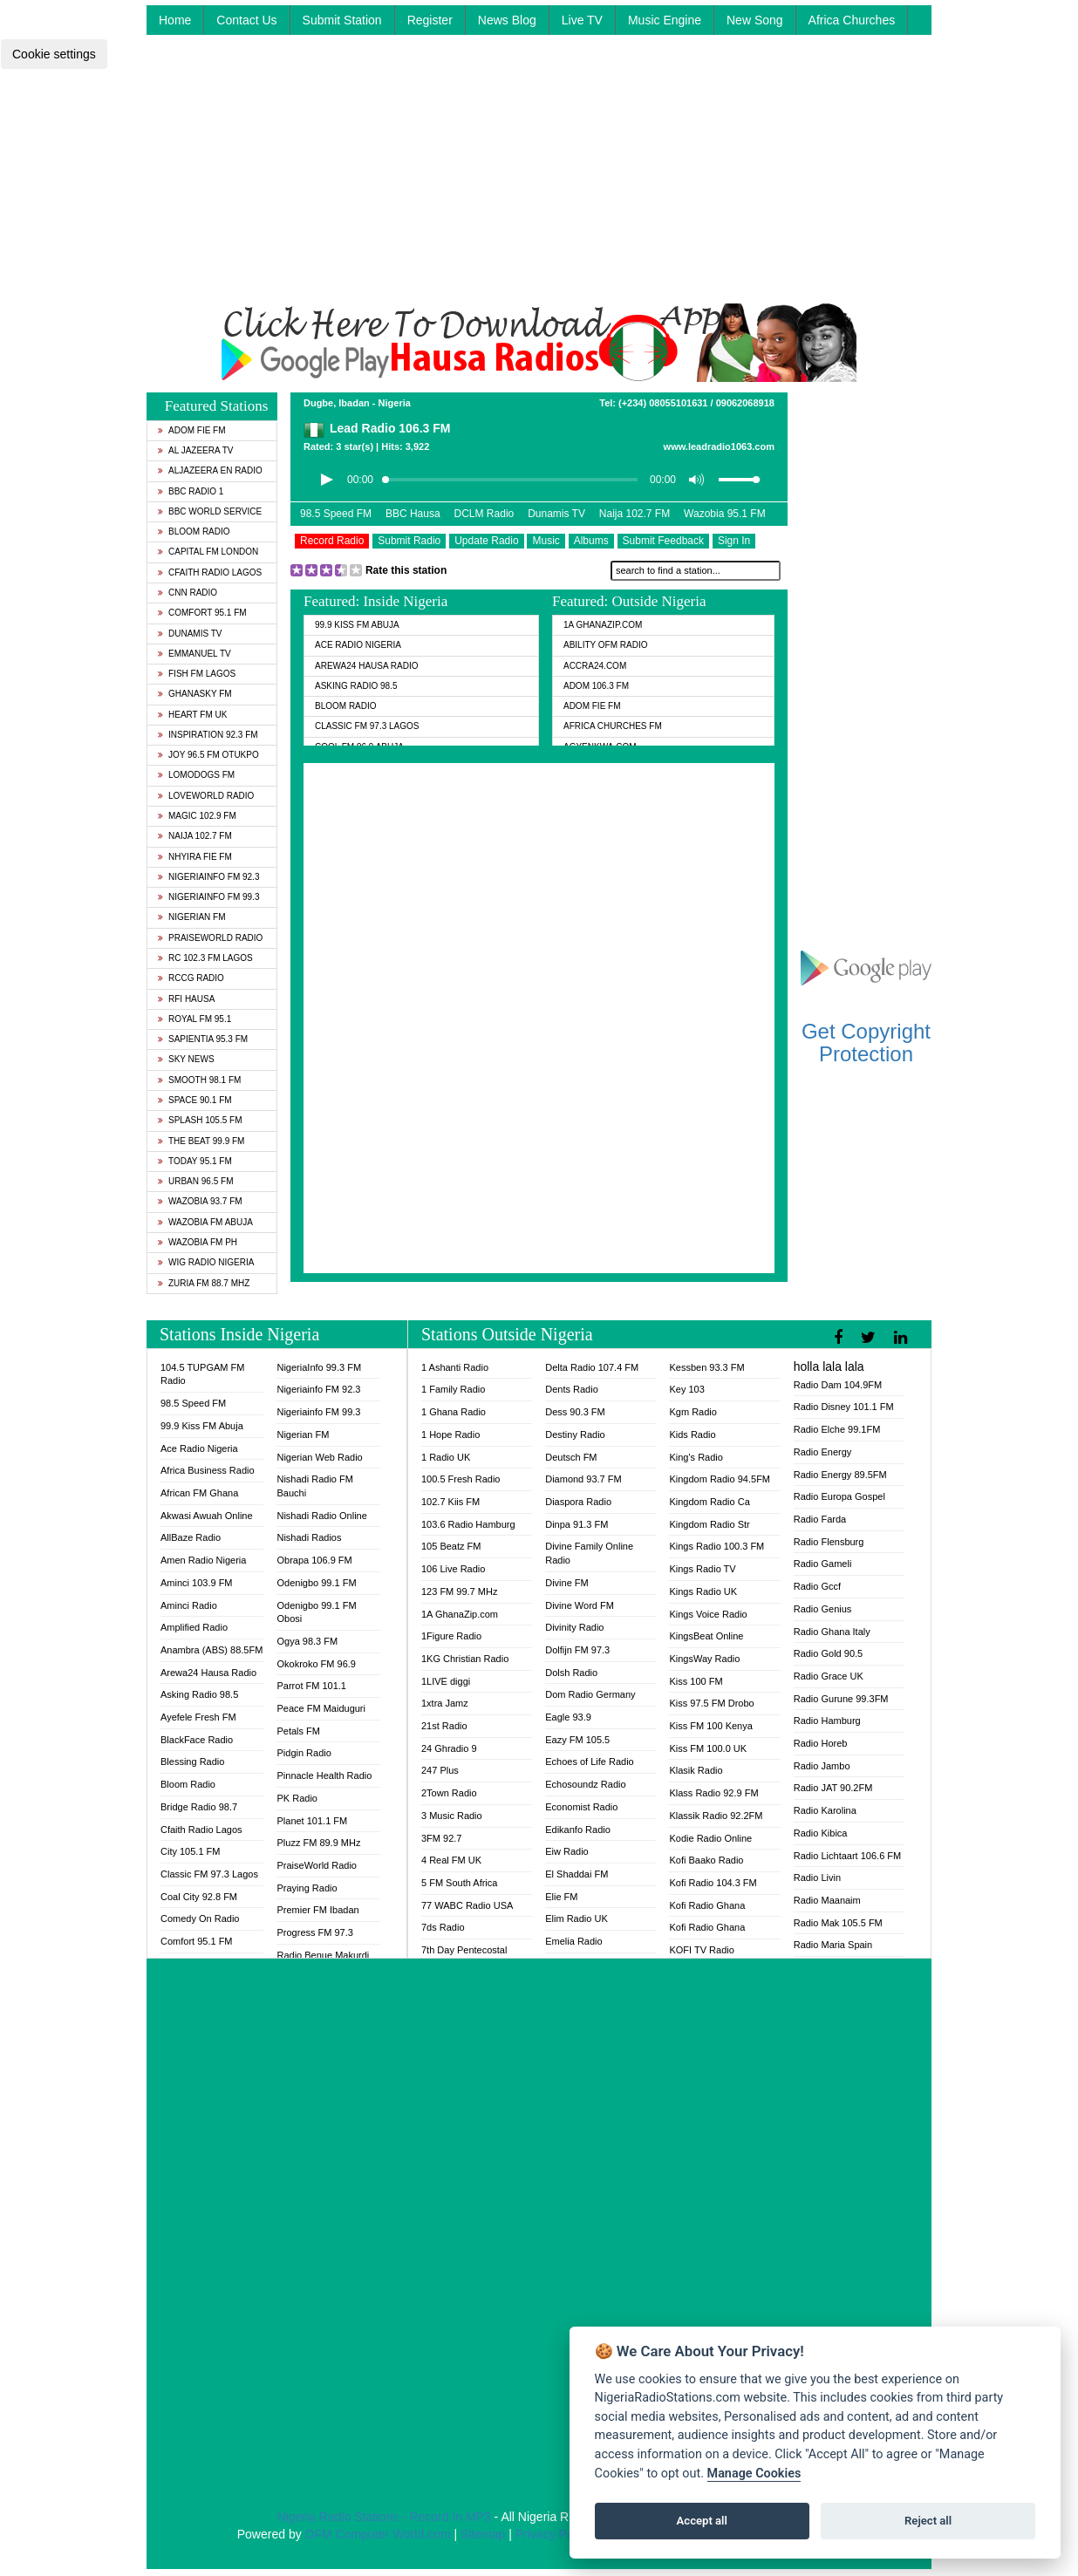 This screenshot has width=1078, height=2576. Describe the element at coordinates (686, 1389) in the screenshot. I see `Key 103` at that location.